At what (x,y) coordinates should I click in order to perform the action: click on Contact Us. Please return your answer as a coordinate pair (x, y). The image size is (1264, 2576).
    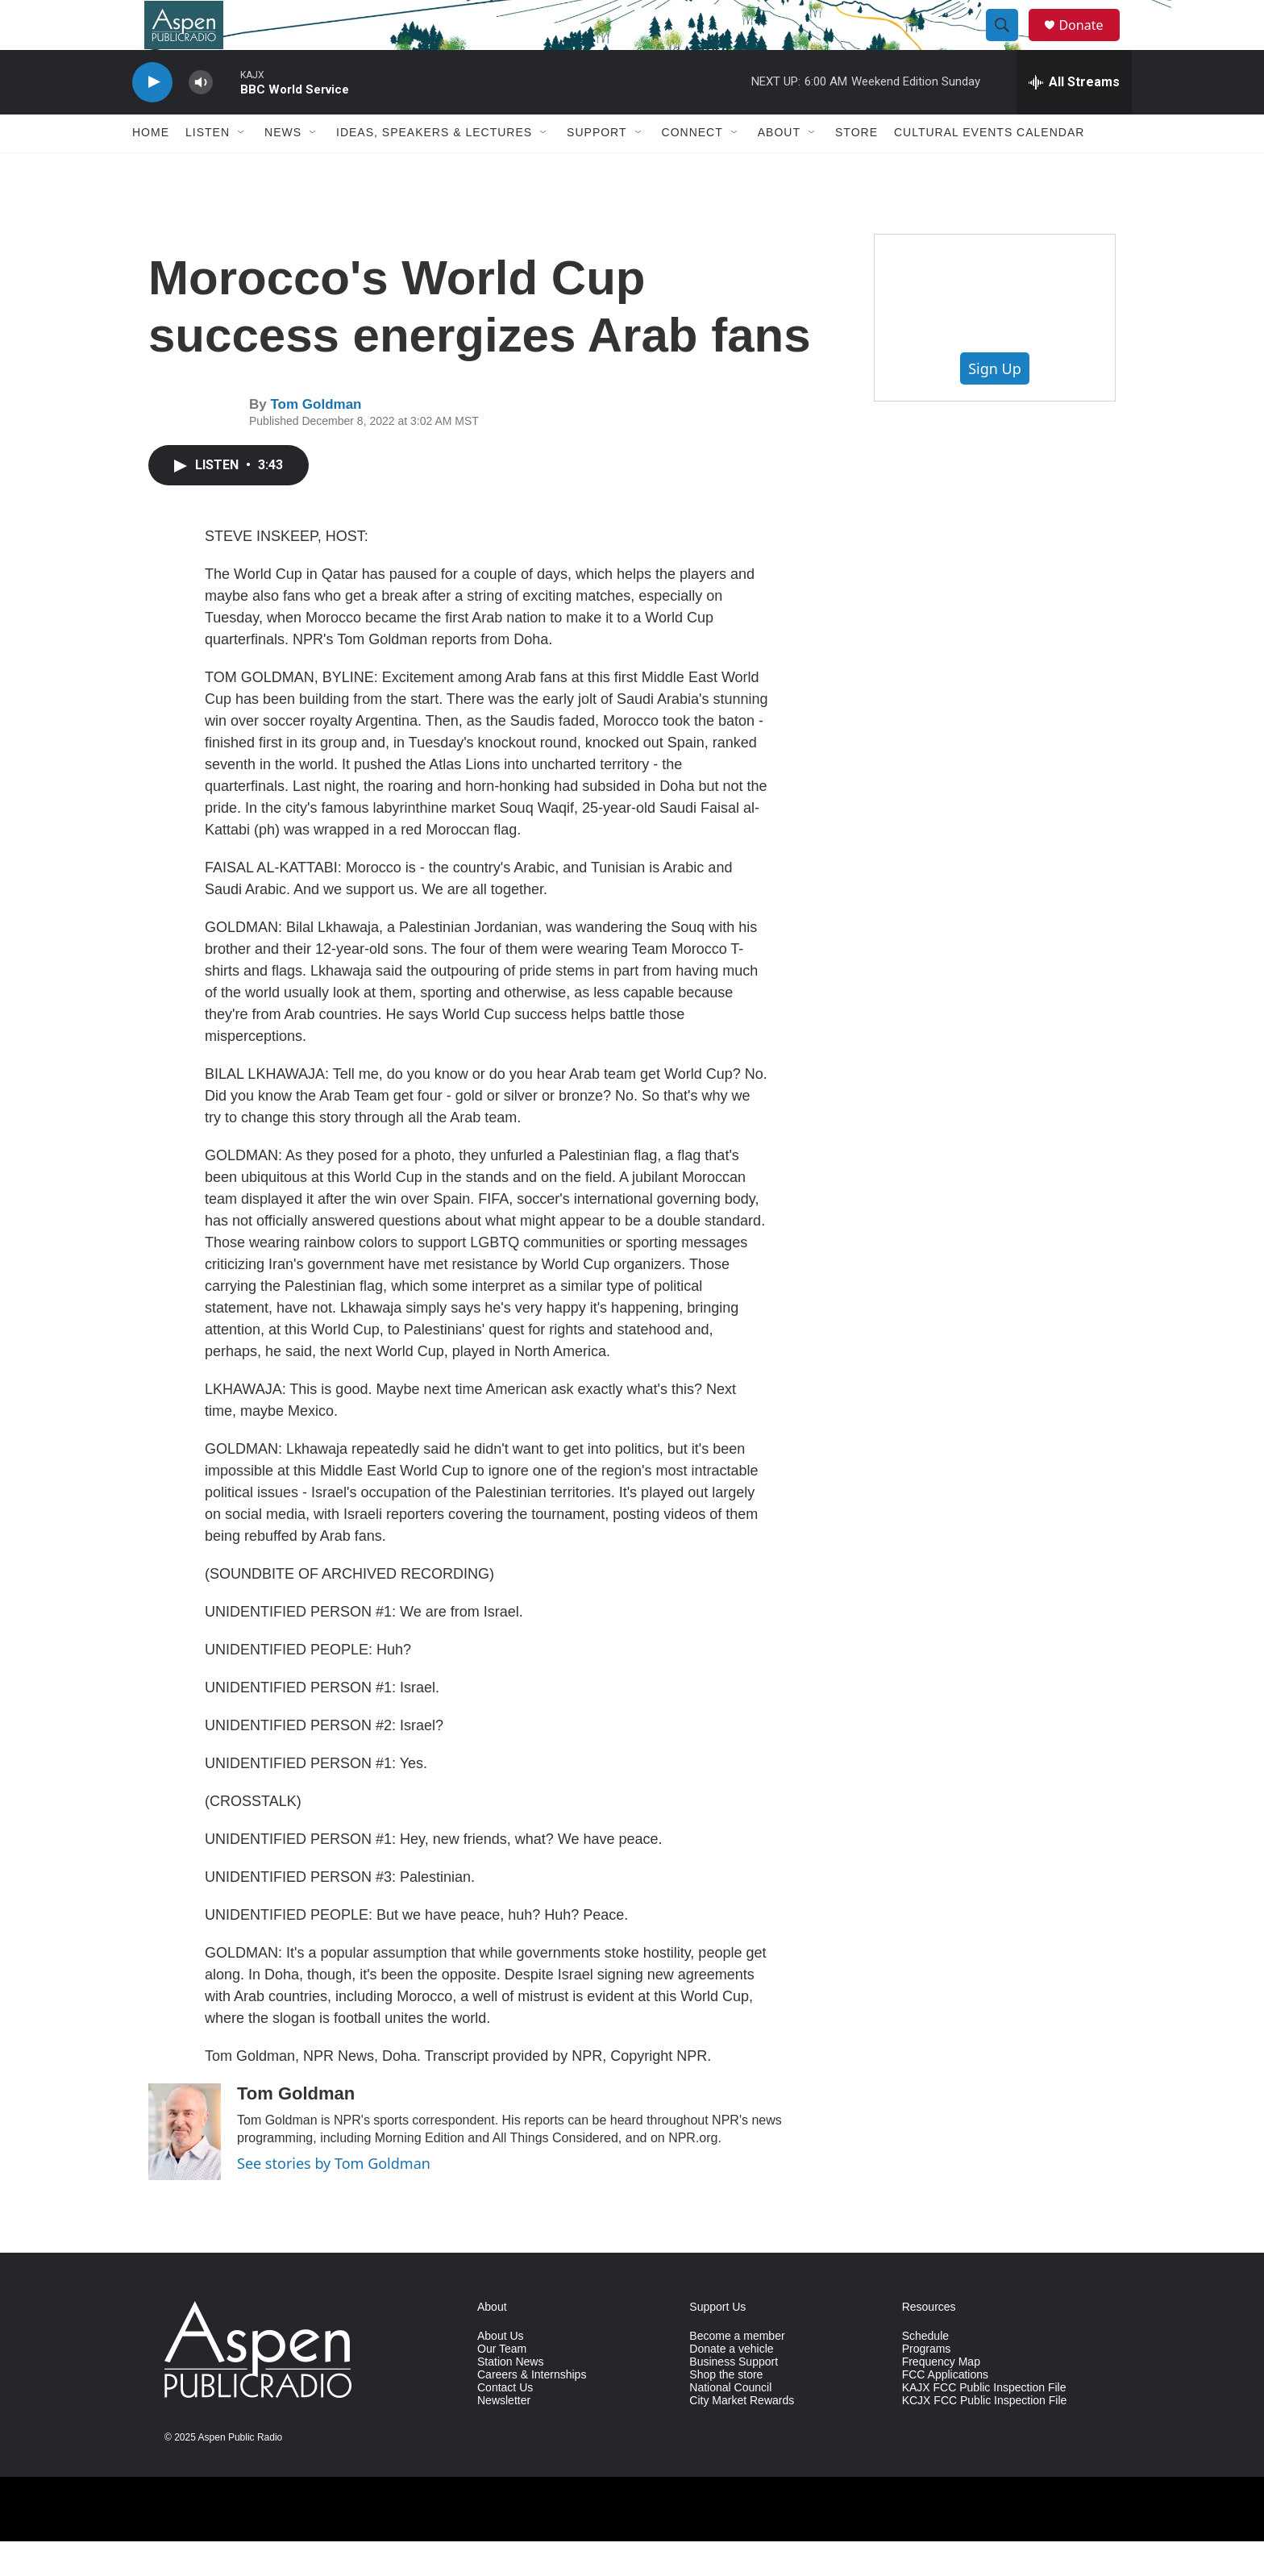
    Looking at the image, I should click on (505, 2422).